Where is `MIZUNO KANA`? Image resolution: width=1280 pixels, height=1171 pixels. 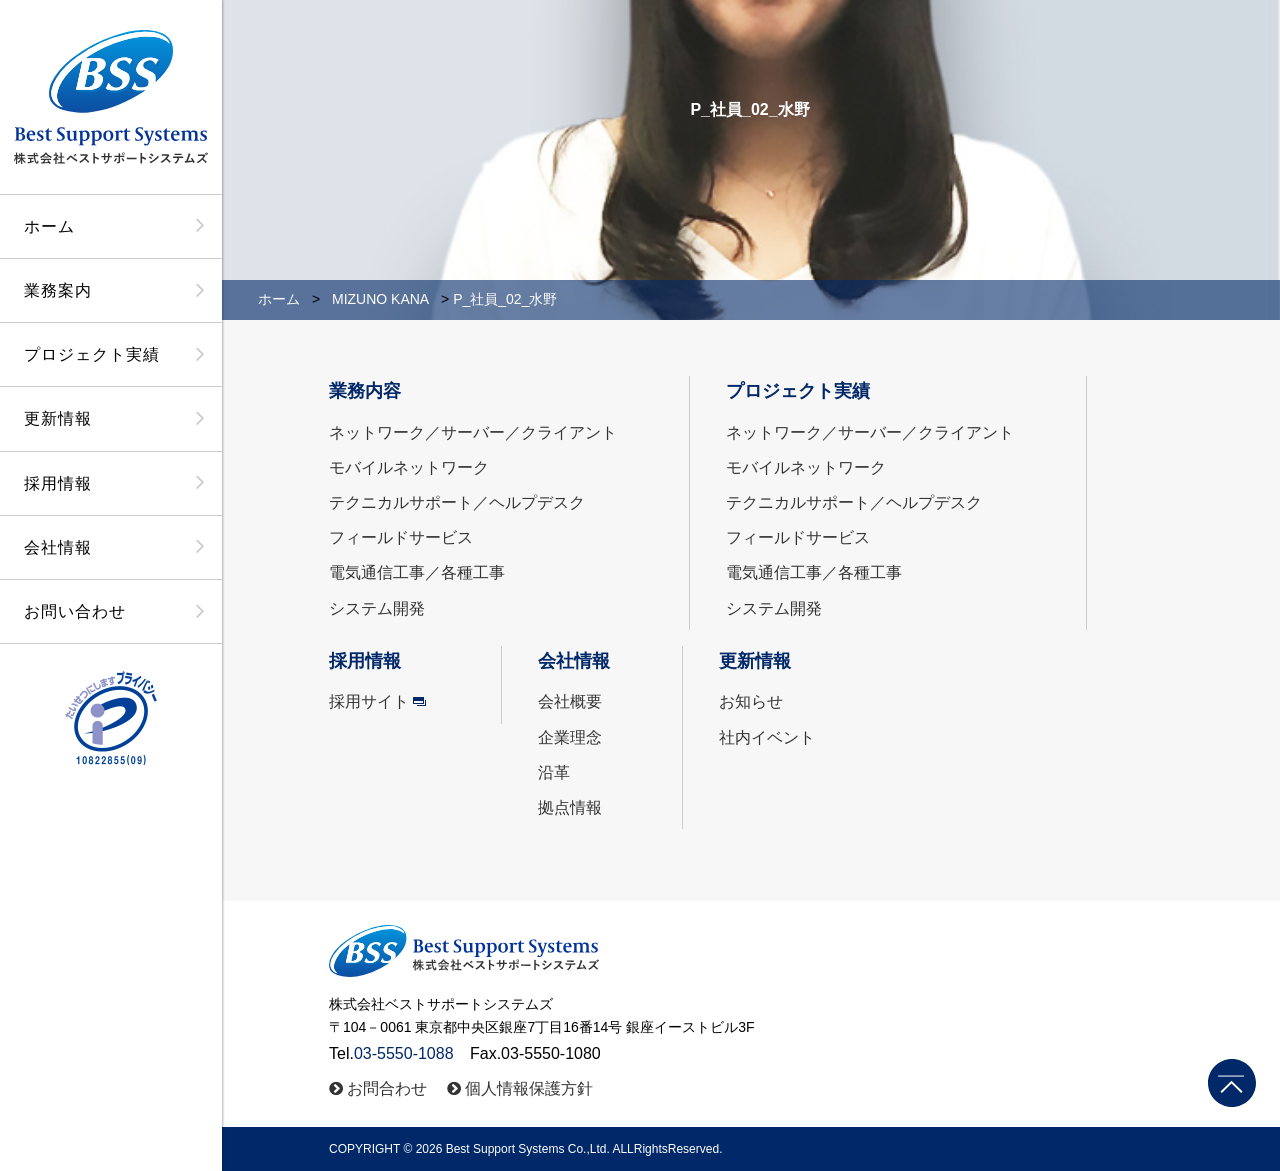
MIZUNO KANA is located at coordinates (380, 299).